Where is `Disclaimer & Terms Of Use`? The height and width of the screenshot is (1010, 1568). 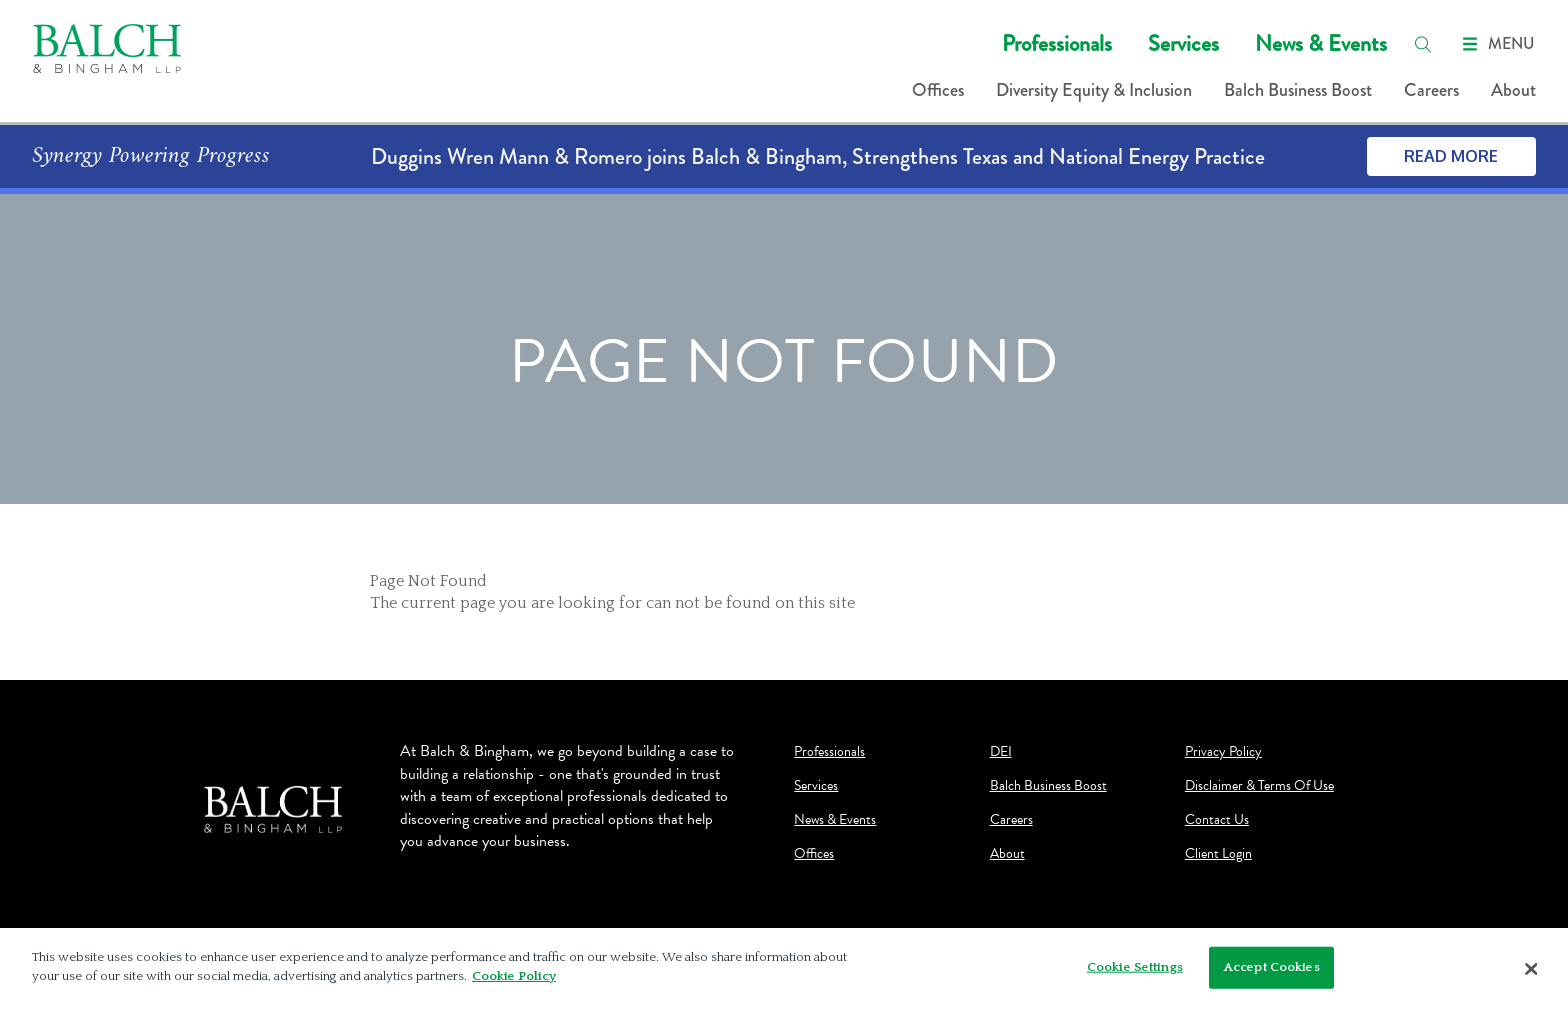
Disclaimer & Terms Of Use is located at coordinates (1259, 786).